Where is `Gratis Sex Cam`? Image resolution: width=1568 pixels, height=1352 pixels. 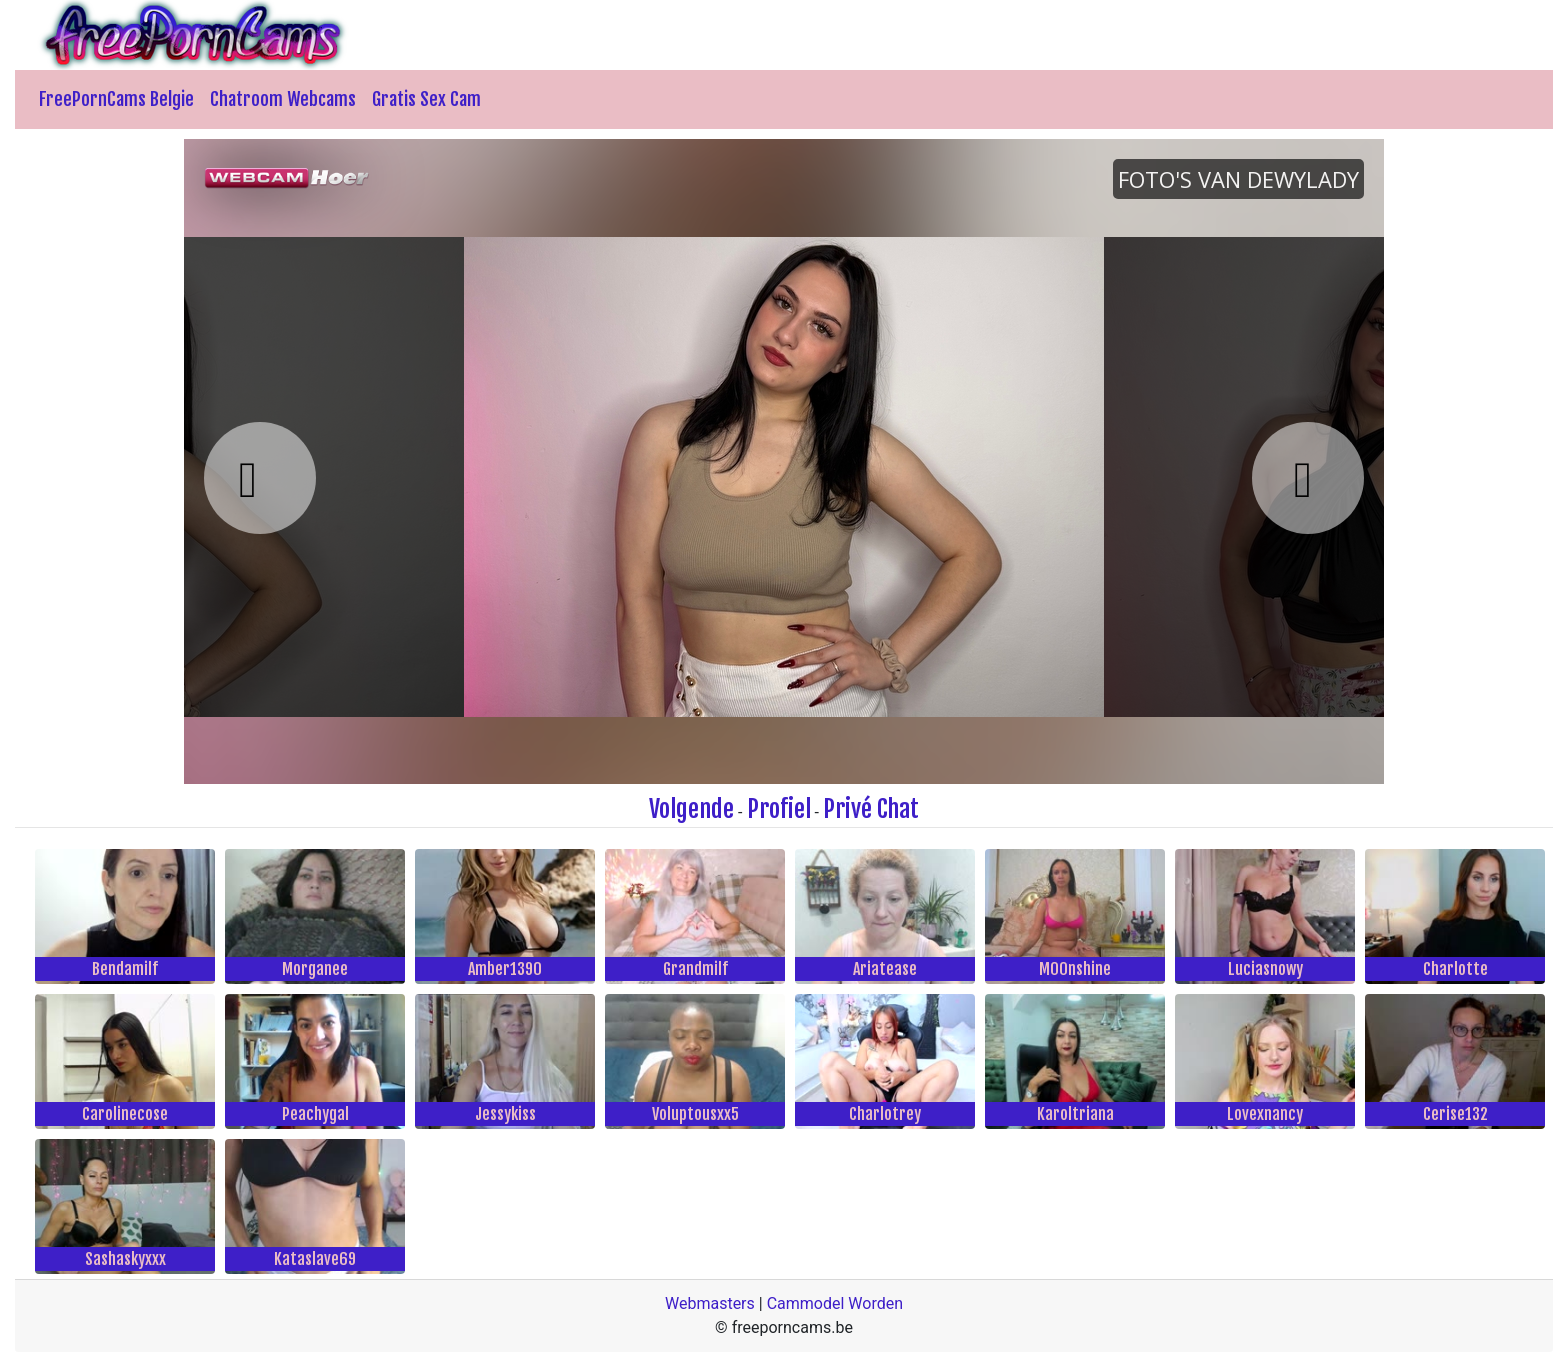
Gratis Sex Cam is located at coordinates (426, 99).